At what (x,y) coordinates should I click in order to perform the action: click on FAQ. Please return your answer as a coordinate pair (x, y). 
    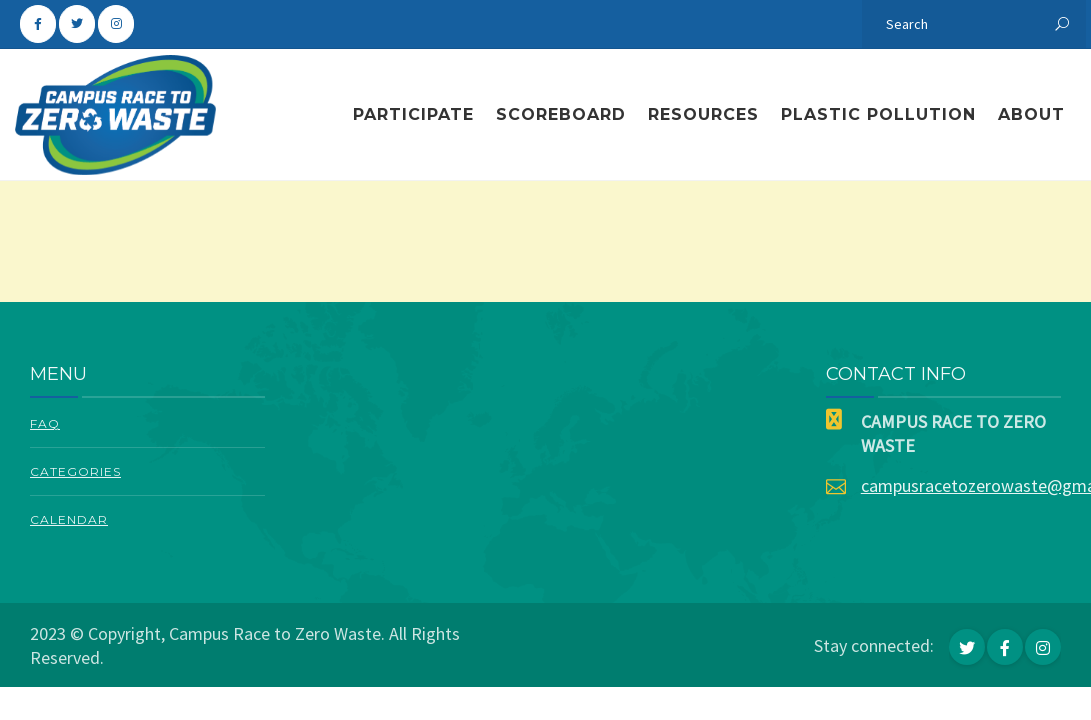
    Looking at the image, I should click on (45, 423).